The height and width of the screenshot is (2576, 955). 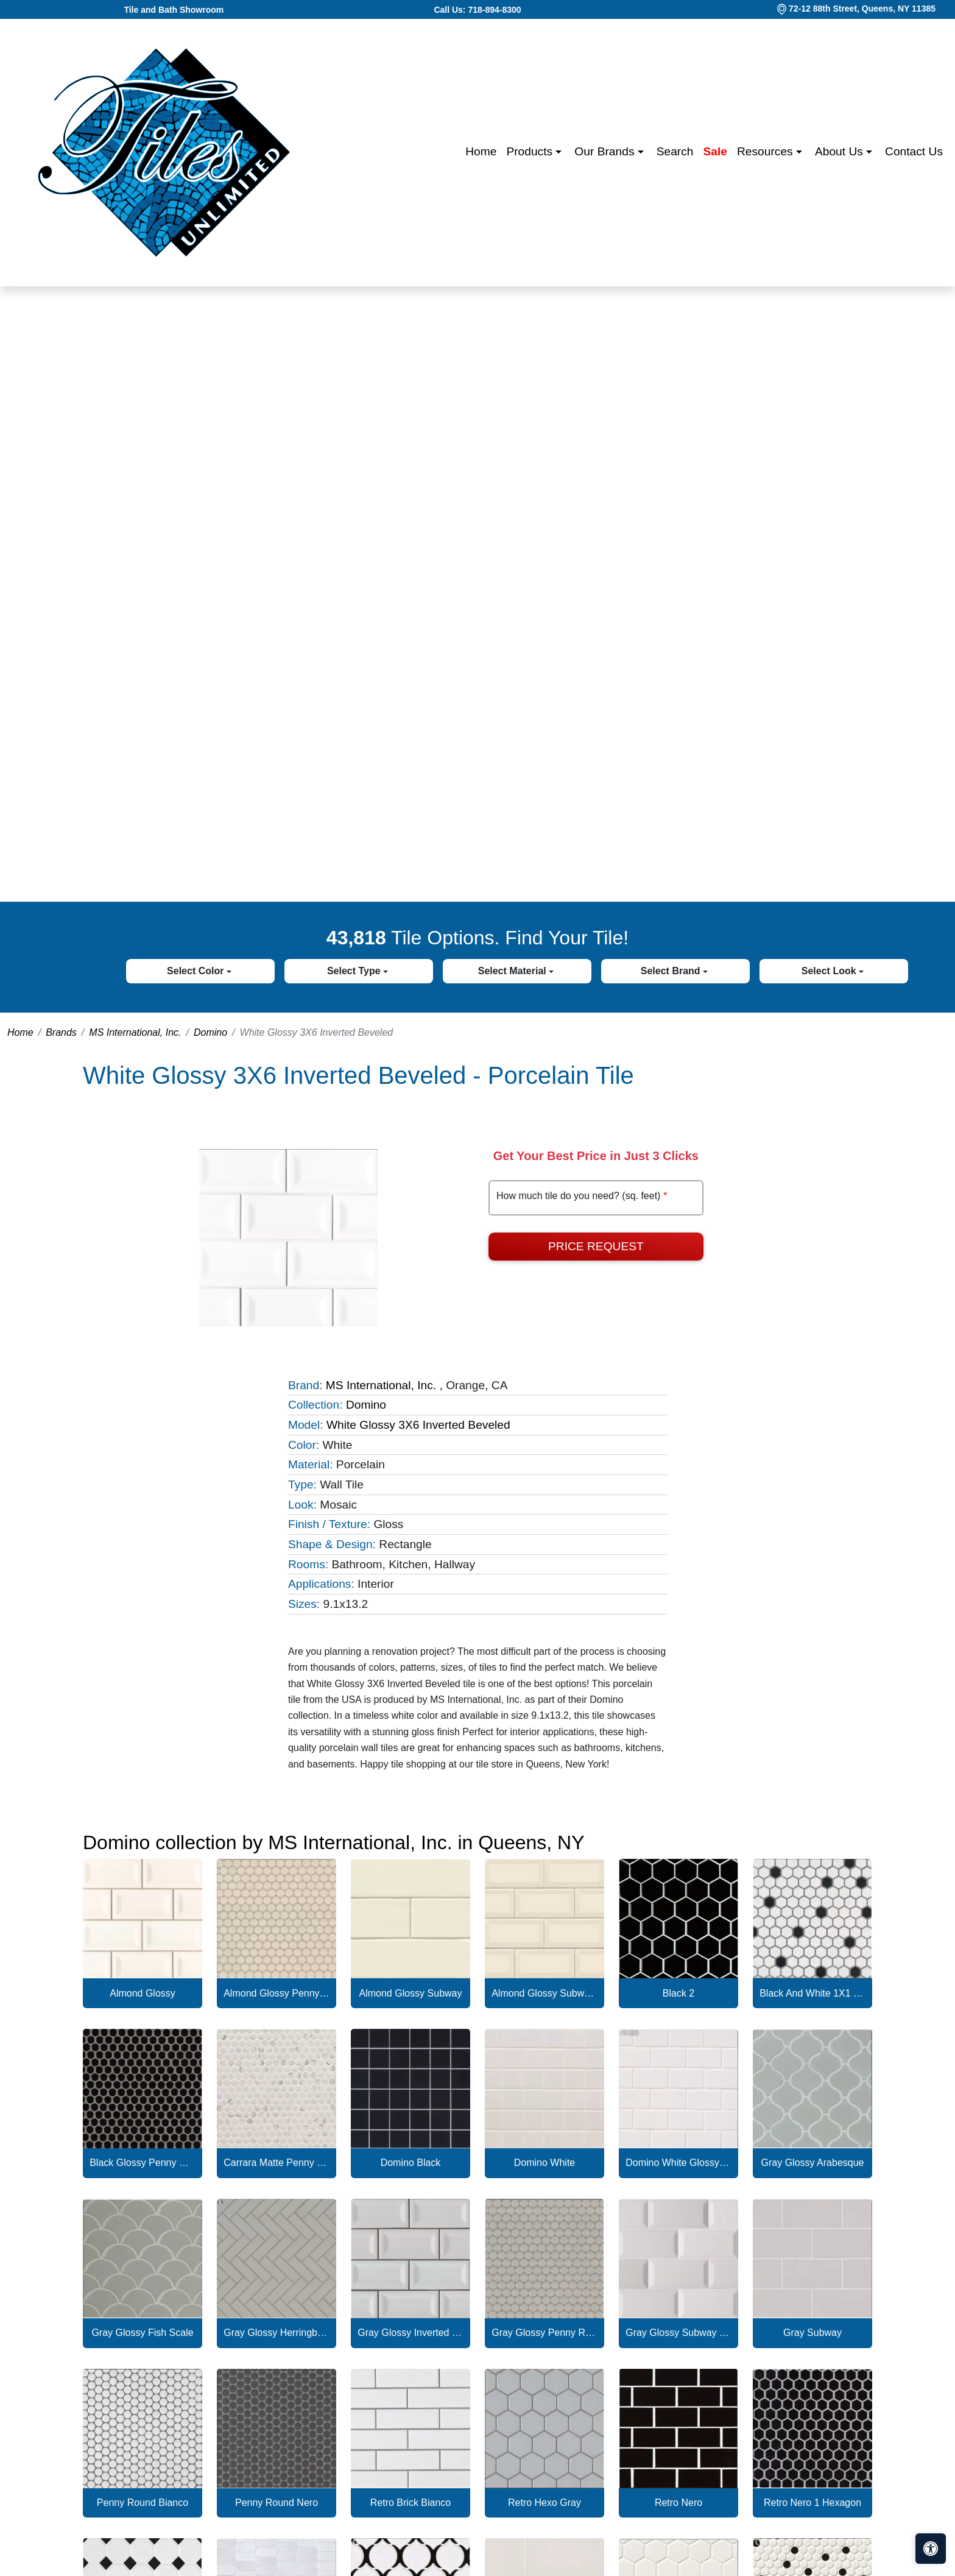 What do you see at coordinates (544, 2502) in the screenshot?
I see `Retro Hexo Gray` at bounding box center [544, 2502].